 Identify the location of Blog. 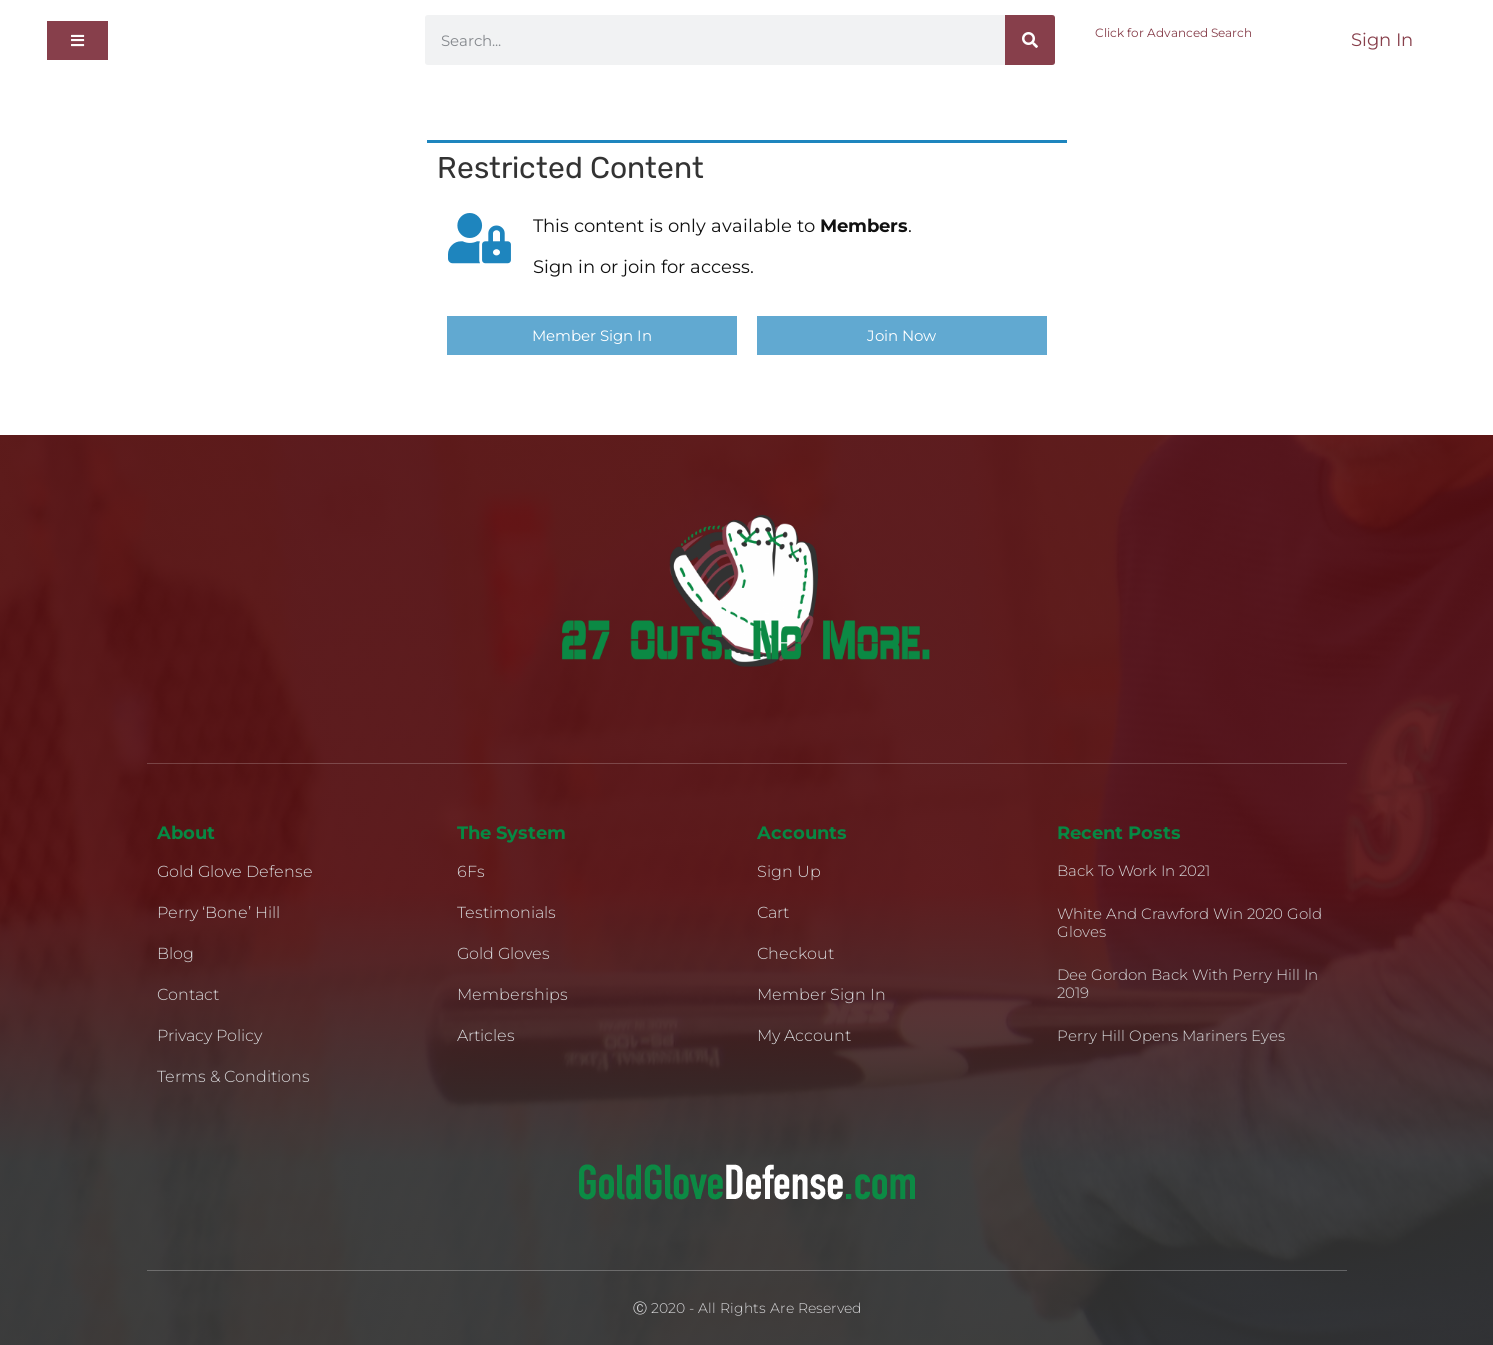
(175, 953).